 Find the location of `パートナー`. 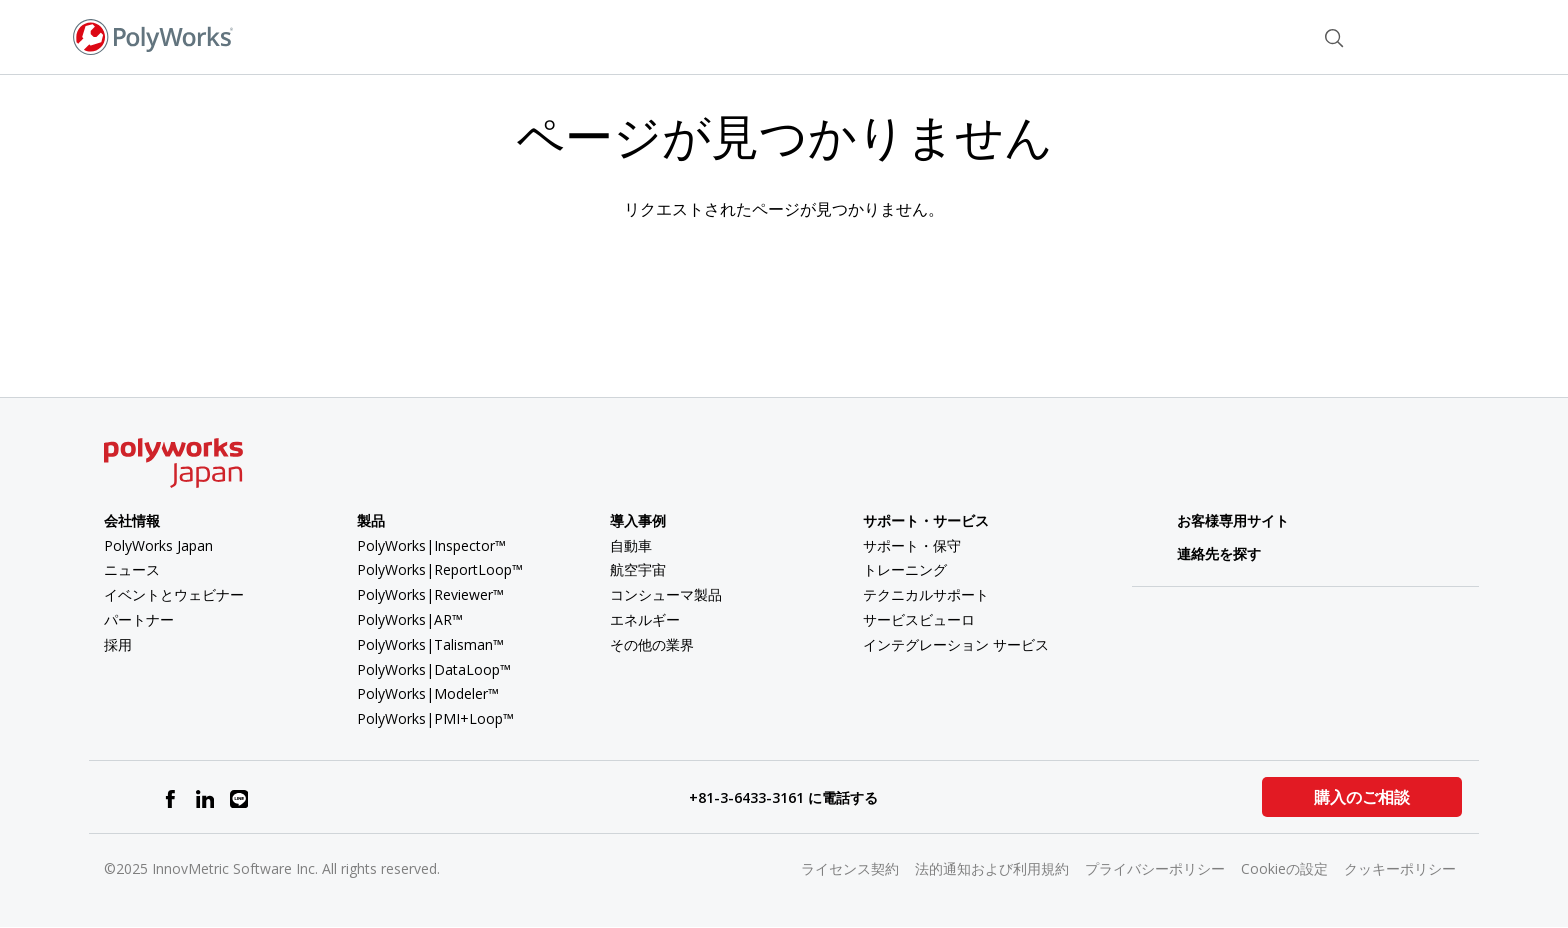

パートナー is located at coordinates (139, 619).